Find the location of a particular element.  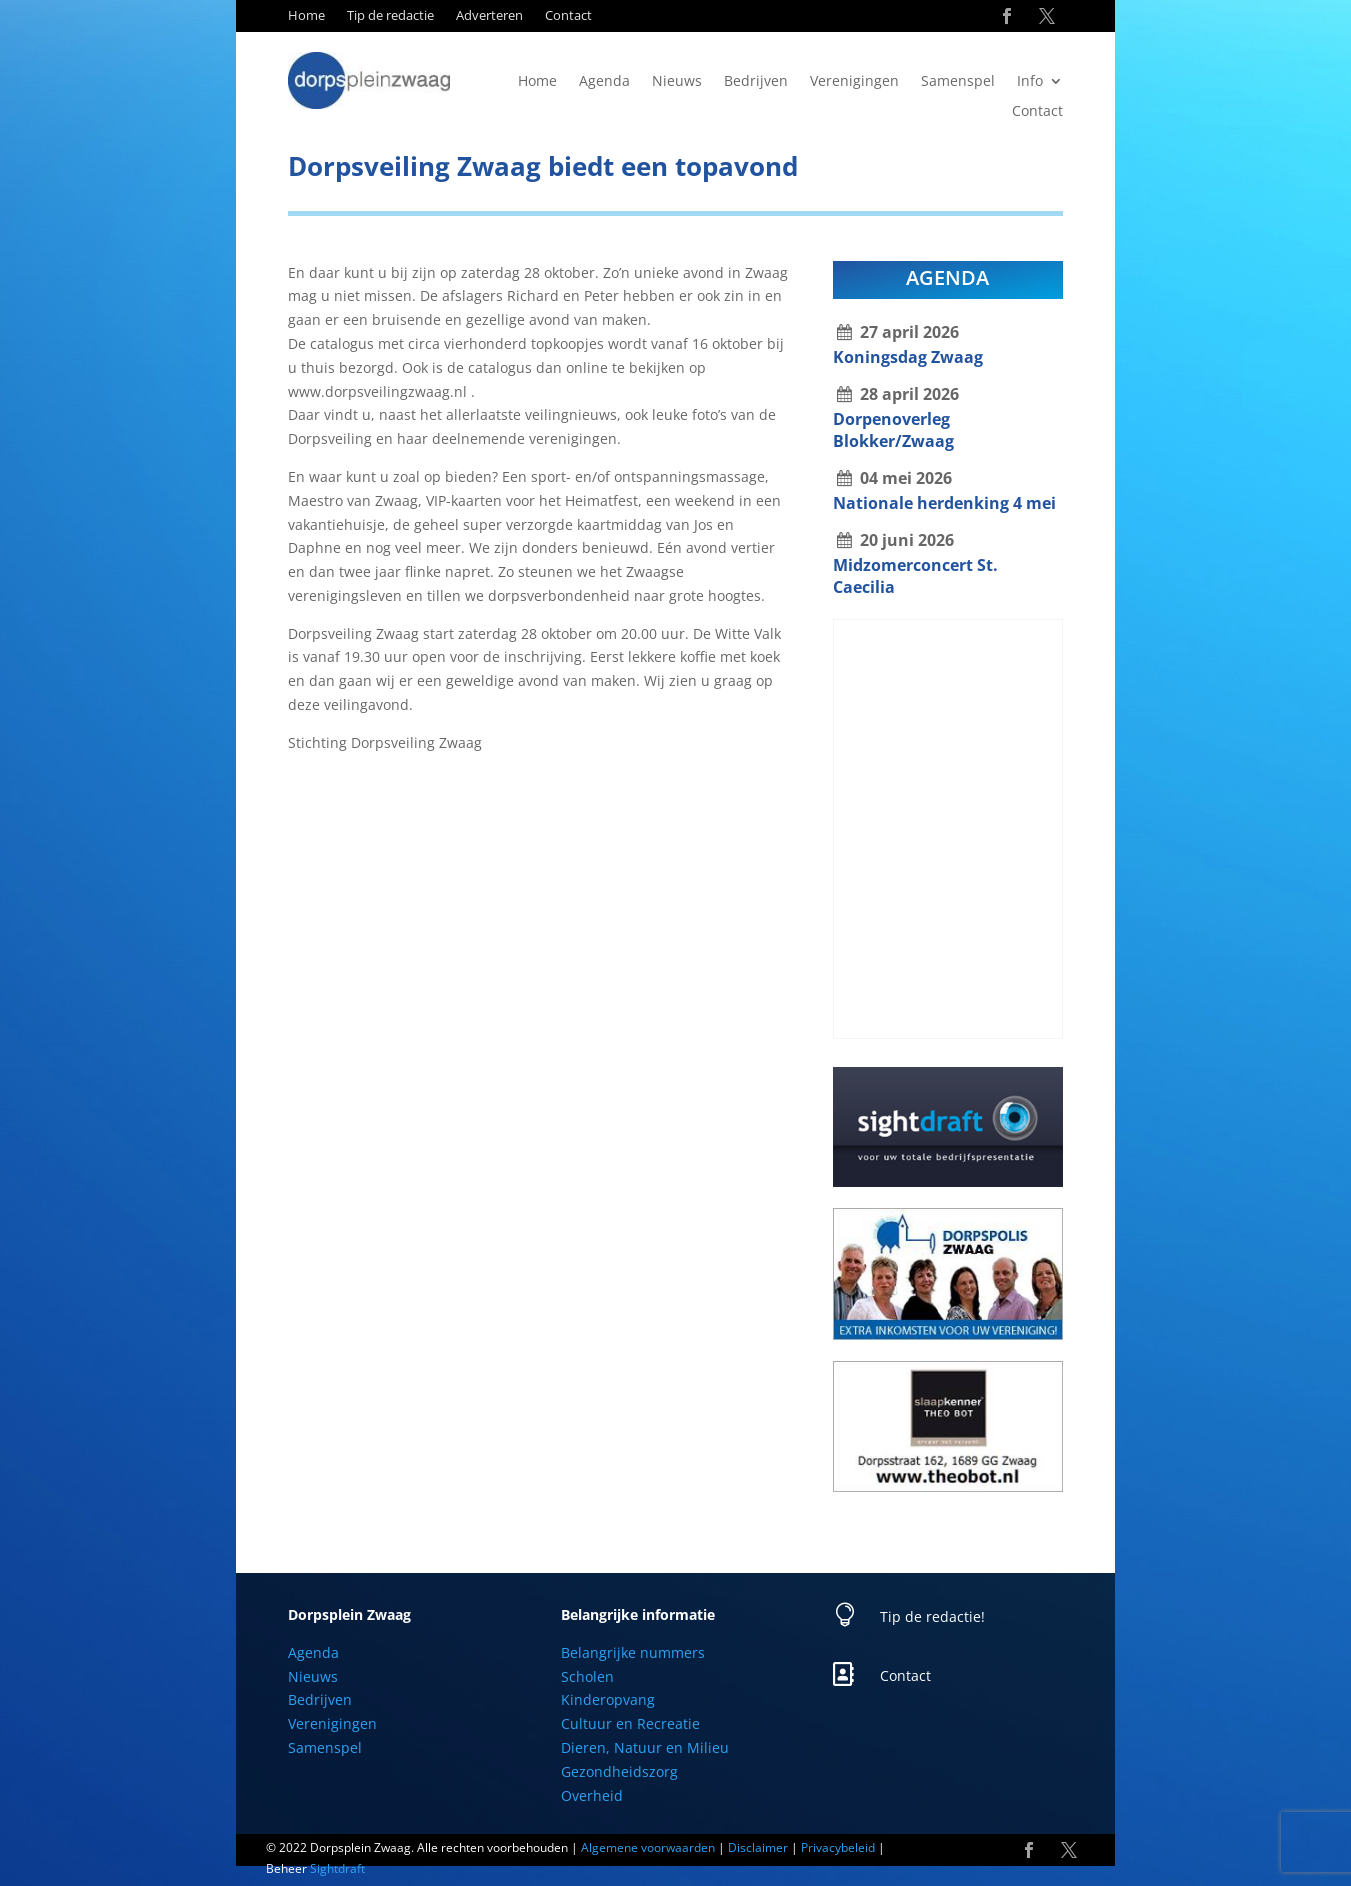

Samenspel is located at coordinates (958, 82).